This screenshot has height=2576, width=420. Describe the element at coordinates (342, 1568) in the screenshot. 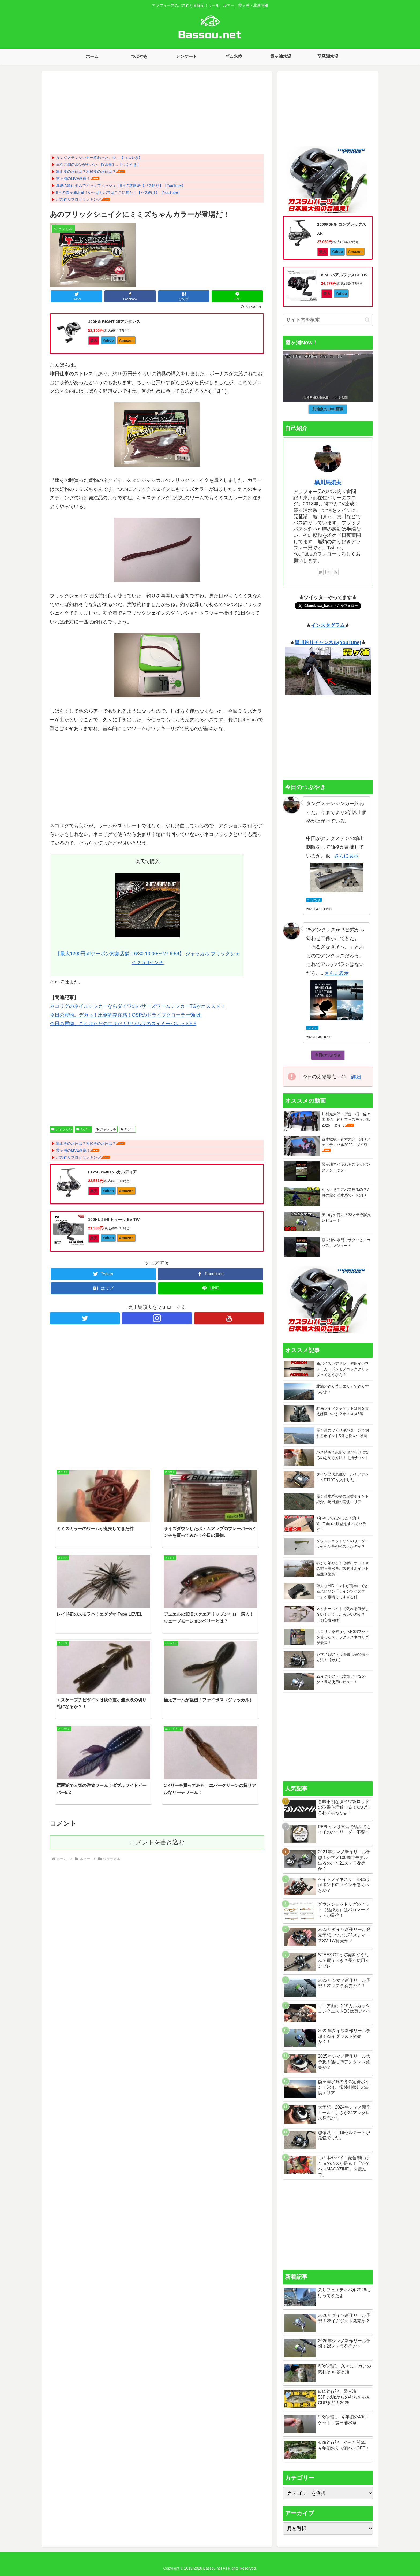

I see `春から始める初心者にオススメの霞ヶ浦水系バス釣りポイント厳選３箇所！` at that location.